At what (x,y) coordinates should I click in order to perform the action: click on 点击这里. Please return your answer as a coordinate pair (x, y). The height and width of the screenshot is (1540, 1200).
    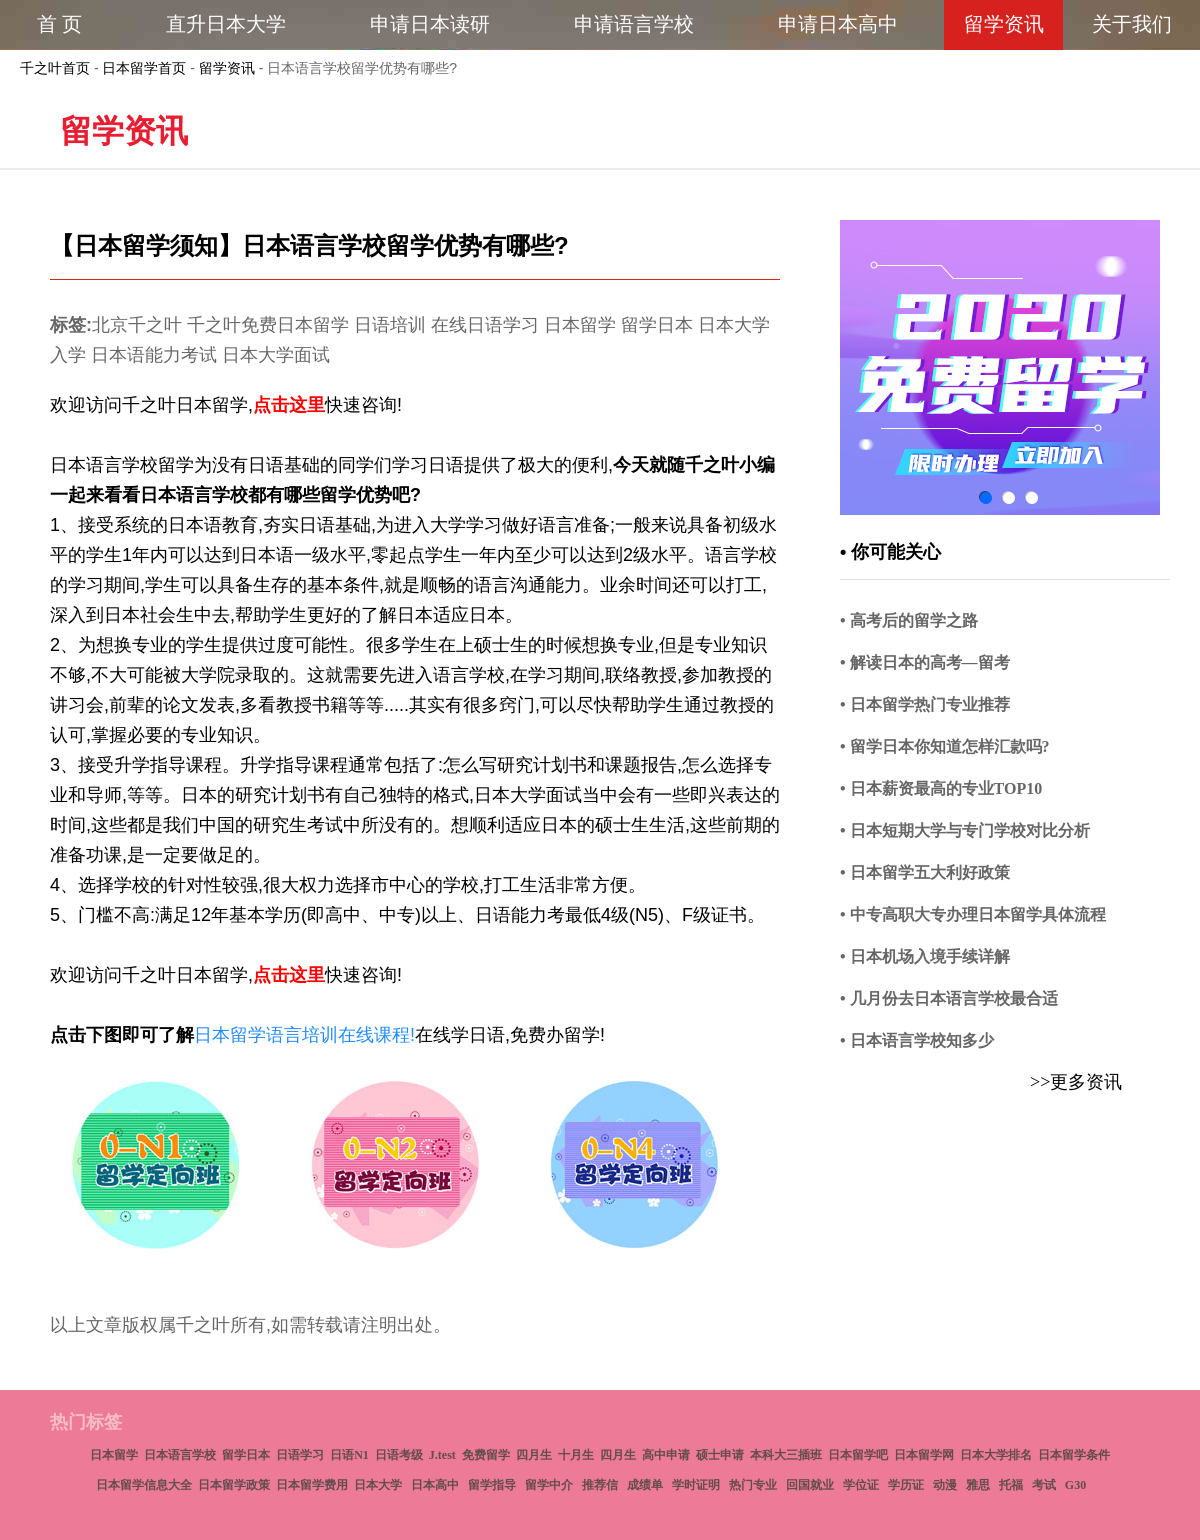
    Looking at the image, I should click on (289, 405).